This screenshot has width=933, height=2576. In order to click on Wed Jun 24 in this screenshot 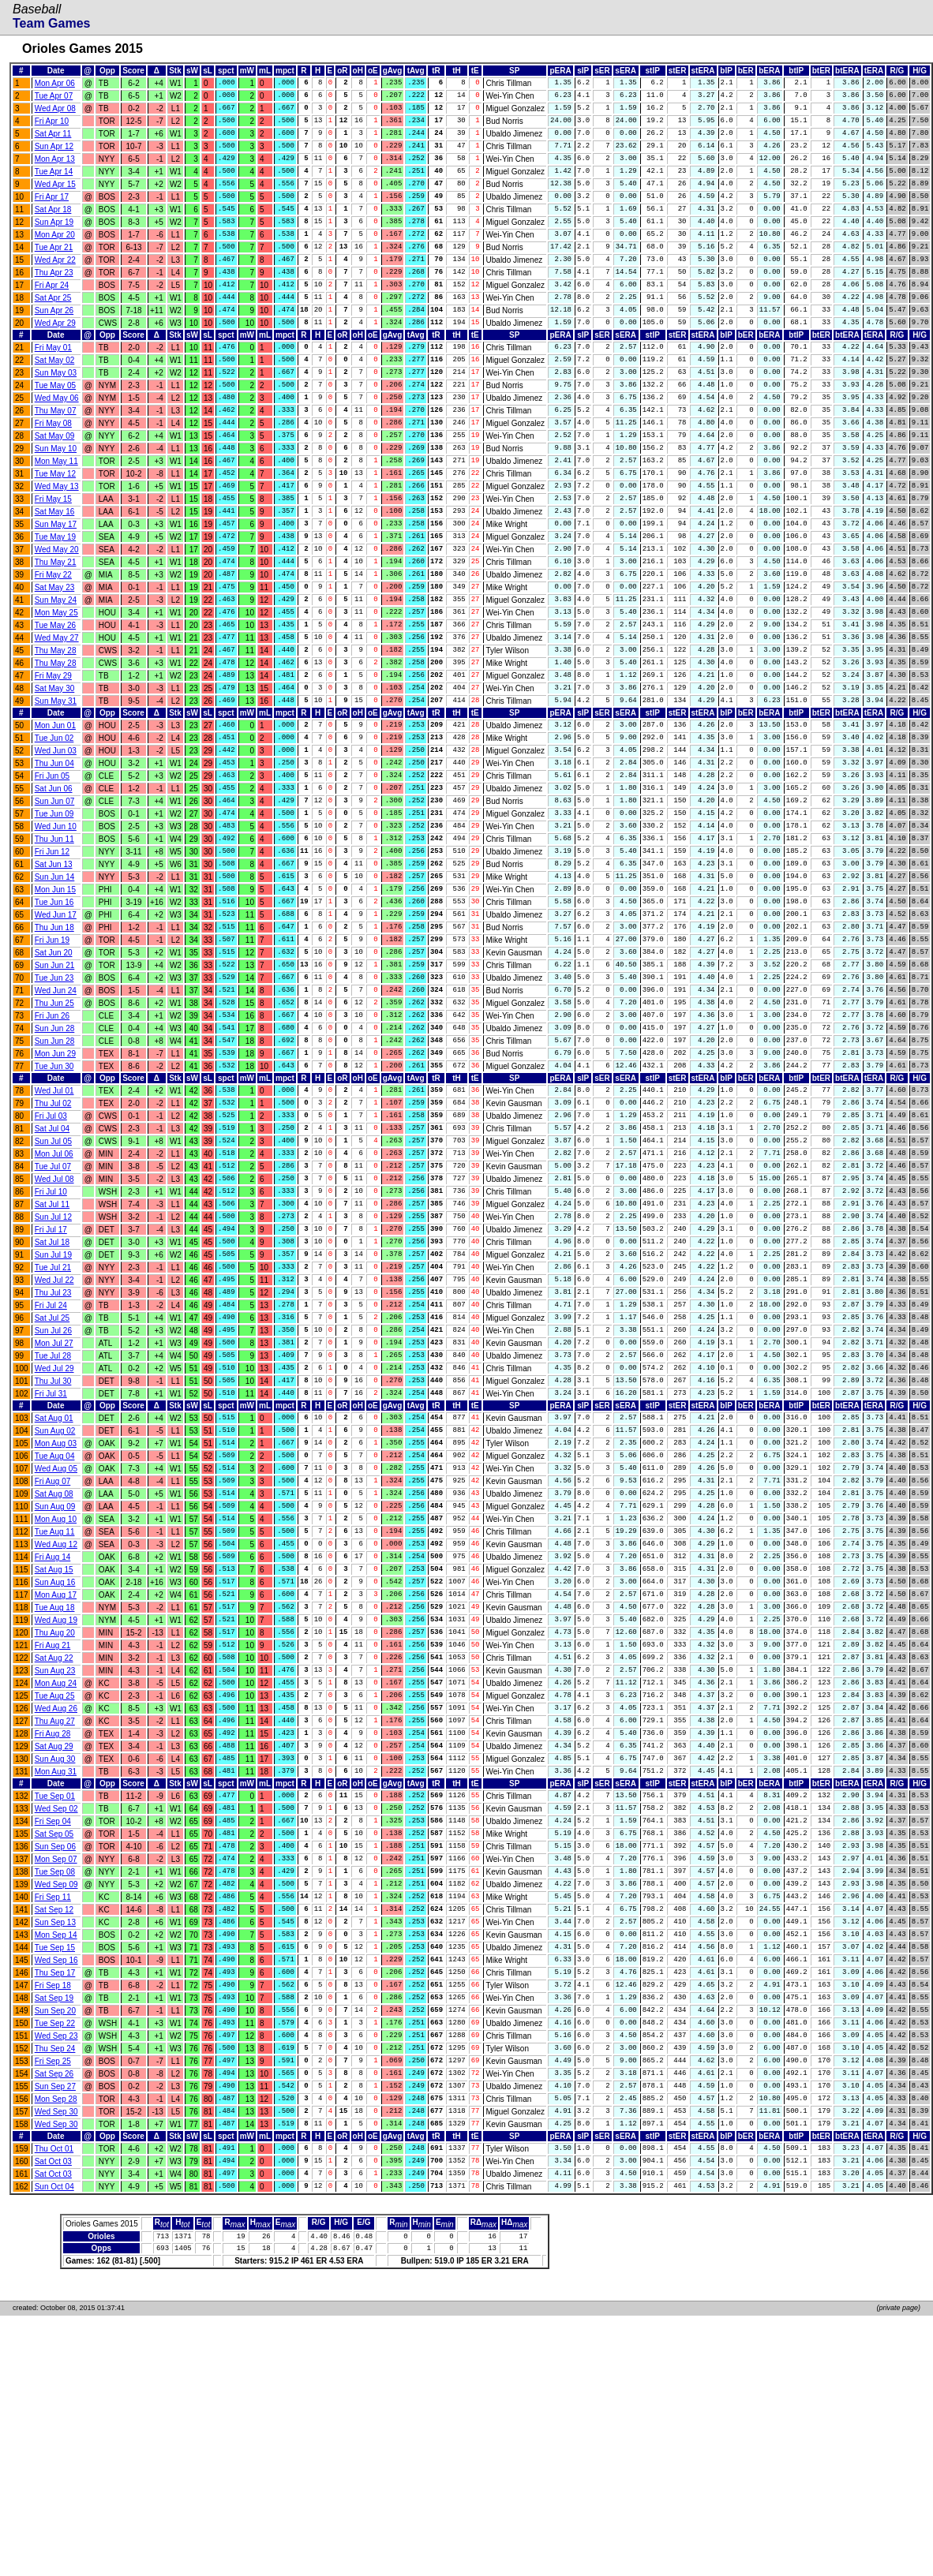, I will do `click(56, 1101)`.